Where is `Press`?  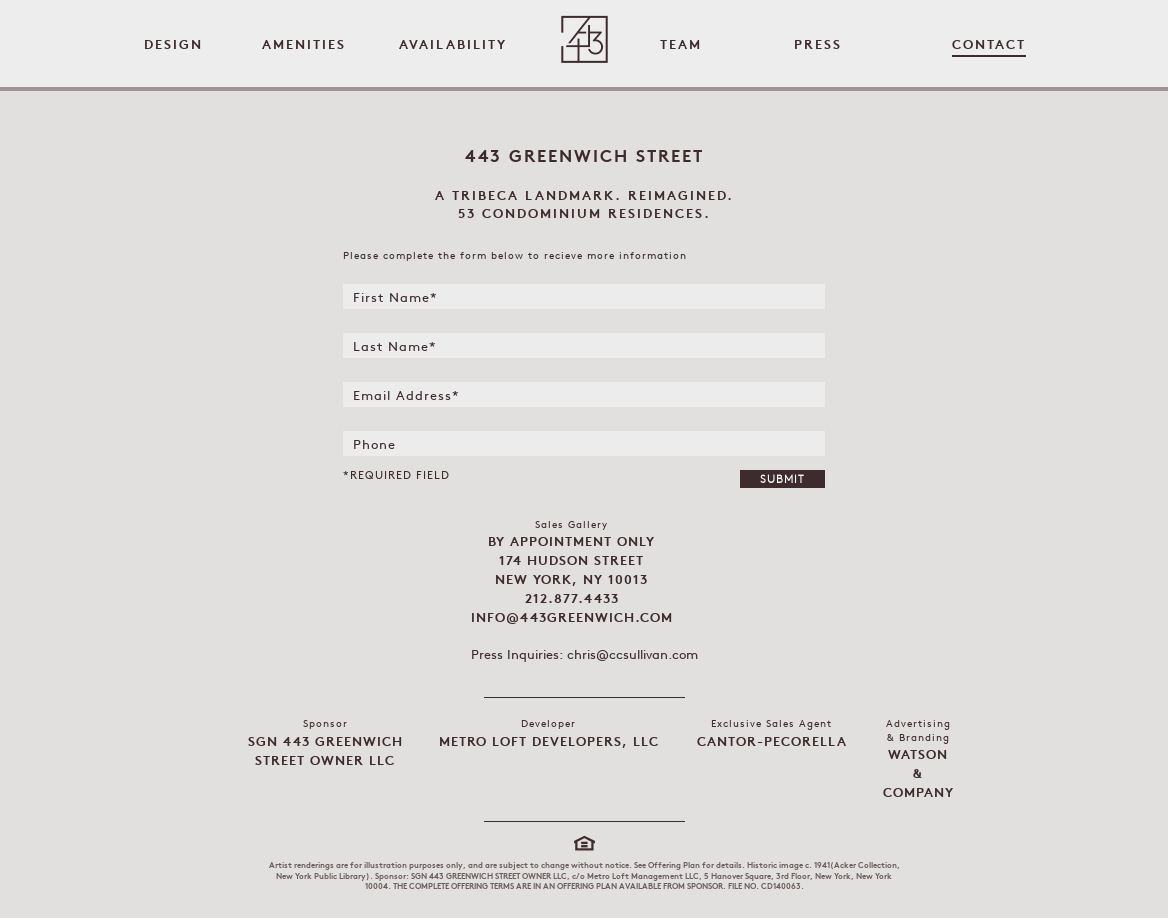 Press is located at coordinates (818, 45).